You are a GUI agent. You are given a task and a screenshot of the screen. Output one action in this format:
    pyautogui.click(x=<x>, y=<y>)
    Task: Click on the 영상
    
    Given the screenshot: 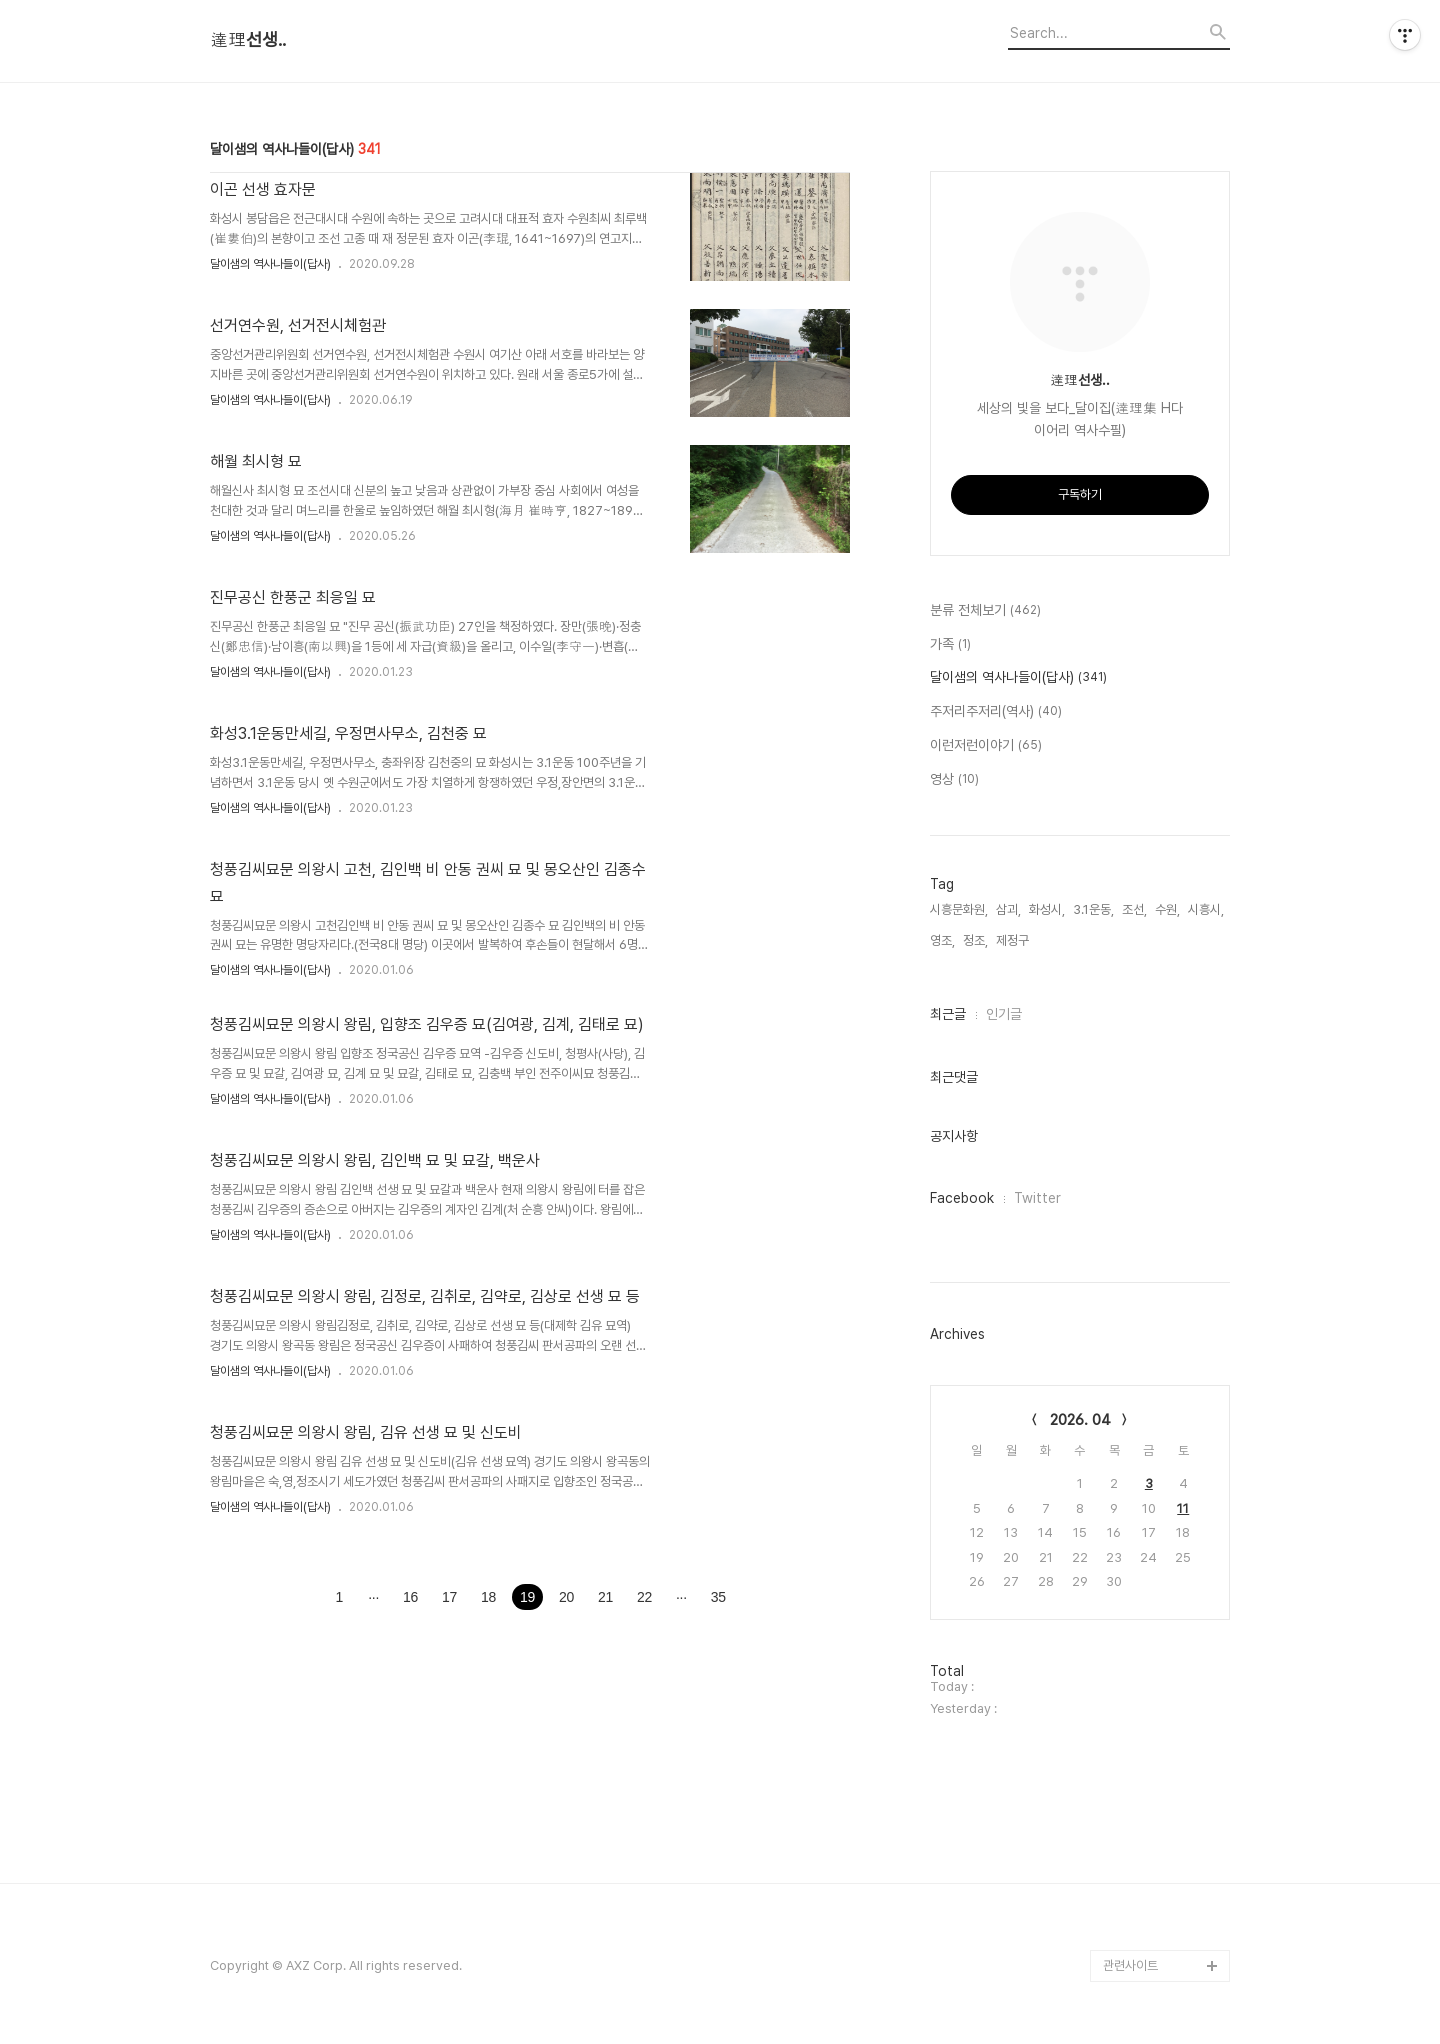 What is the action you would take?
    pyautogui.click(x=954, y=780)
    